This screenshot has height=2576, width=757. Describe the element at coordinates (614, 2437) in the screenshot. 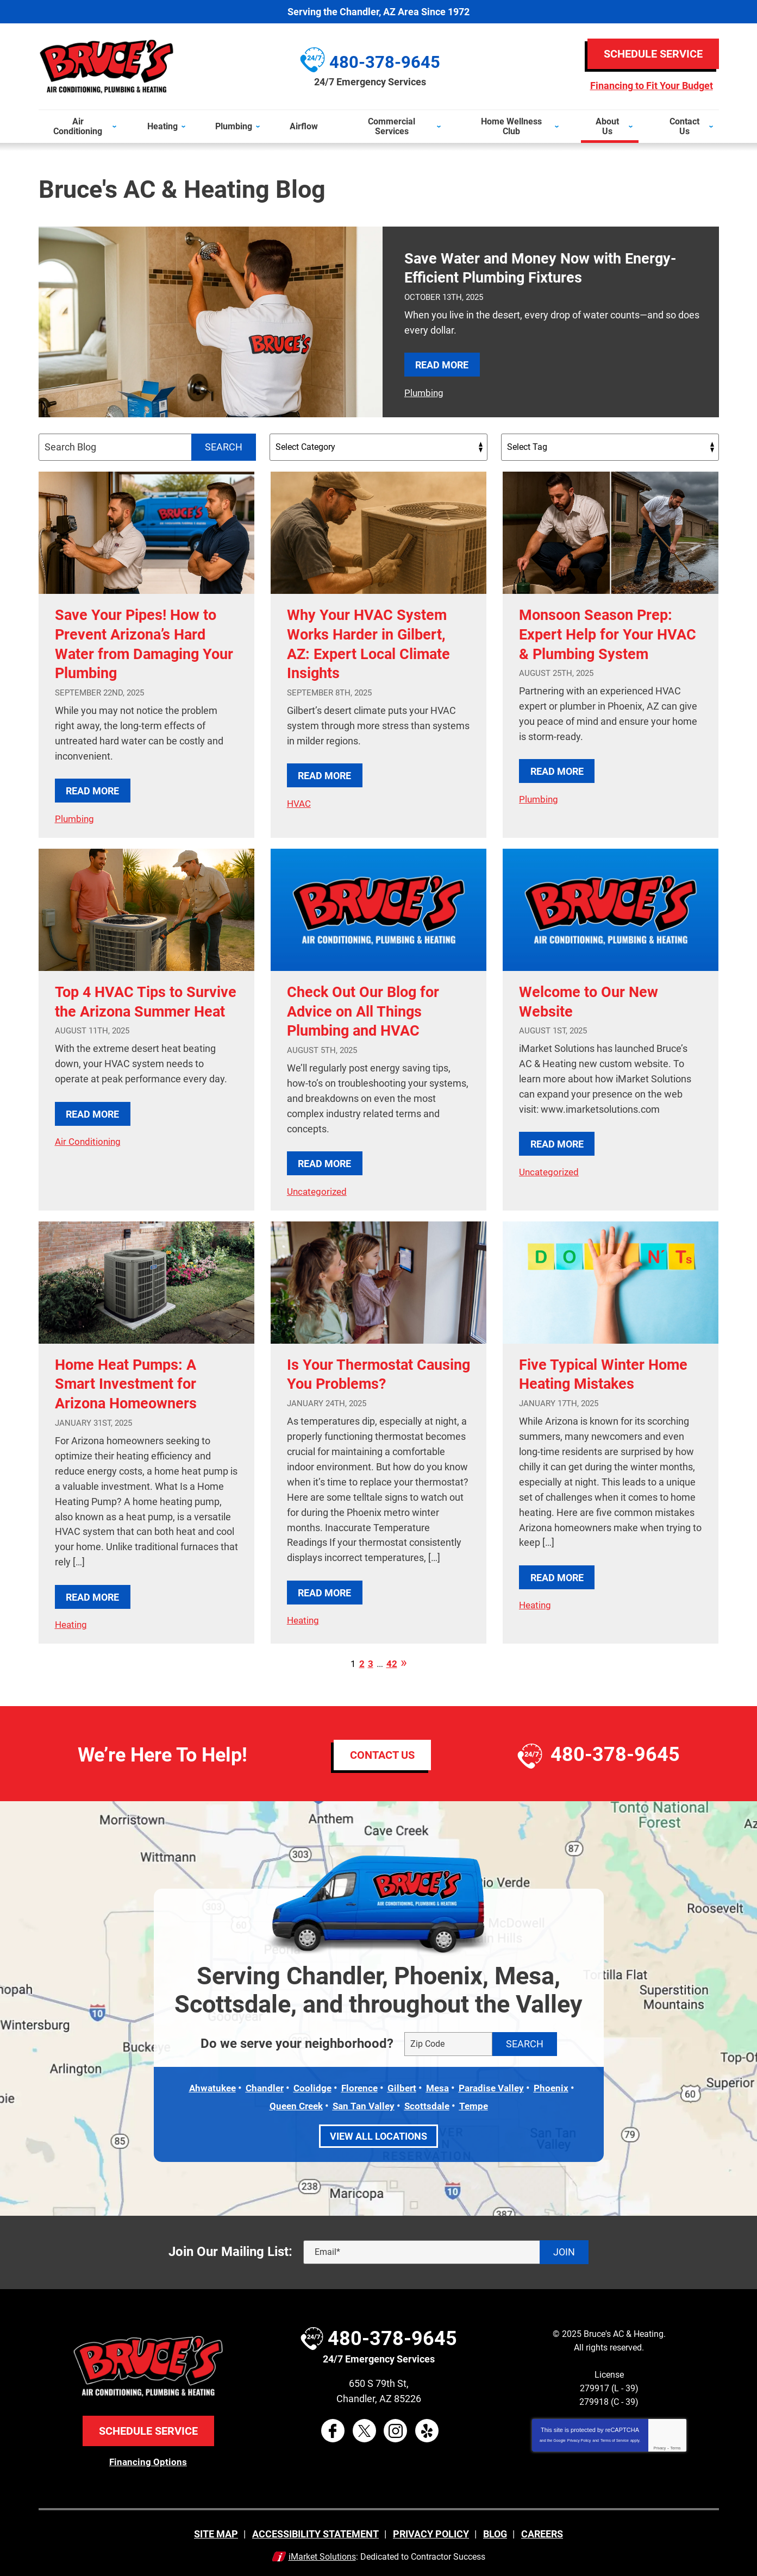

I see `Terms of Service` at that location.